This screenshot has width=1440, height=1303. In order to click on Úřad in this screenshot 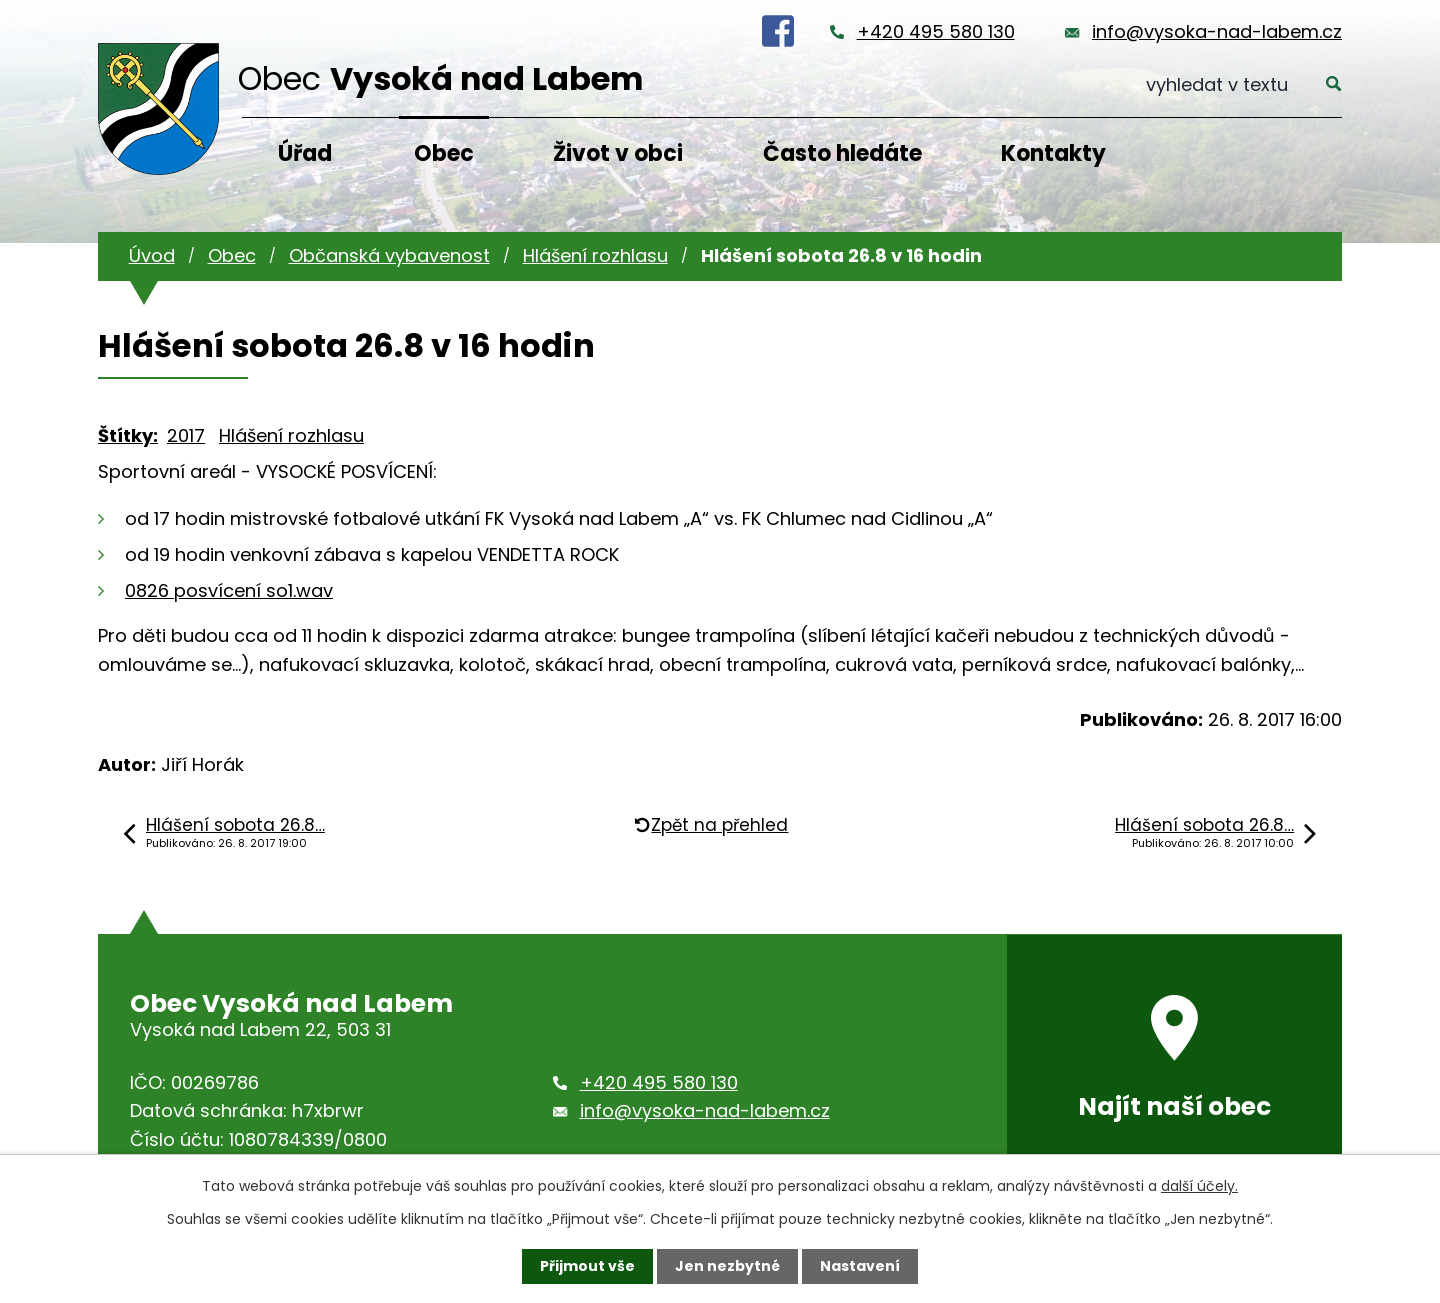, I will do `click(305, 153)`.